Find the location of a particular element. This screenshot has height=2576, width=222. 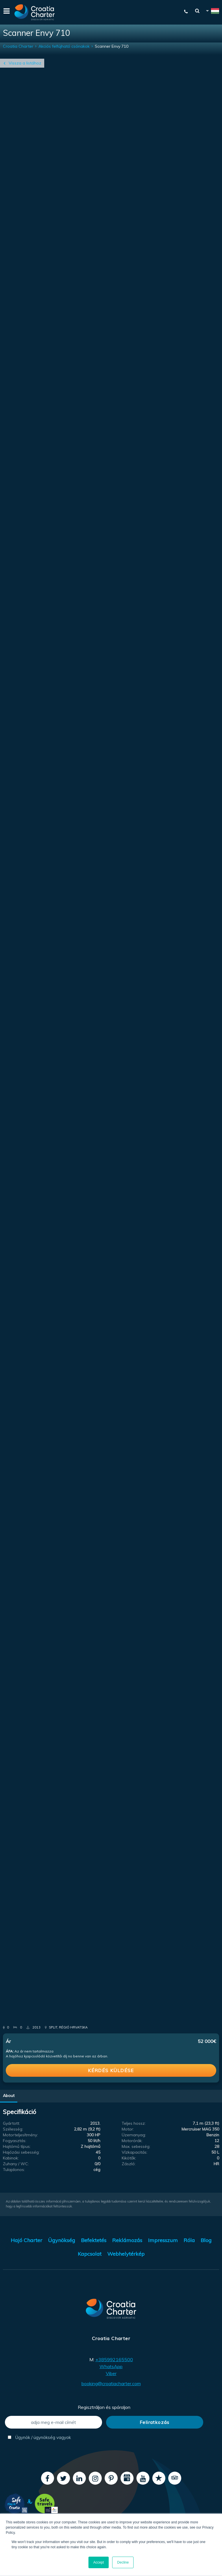

Ügynökség is located at coordinates (61, 2240).